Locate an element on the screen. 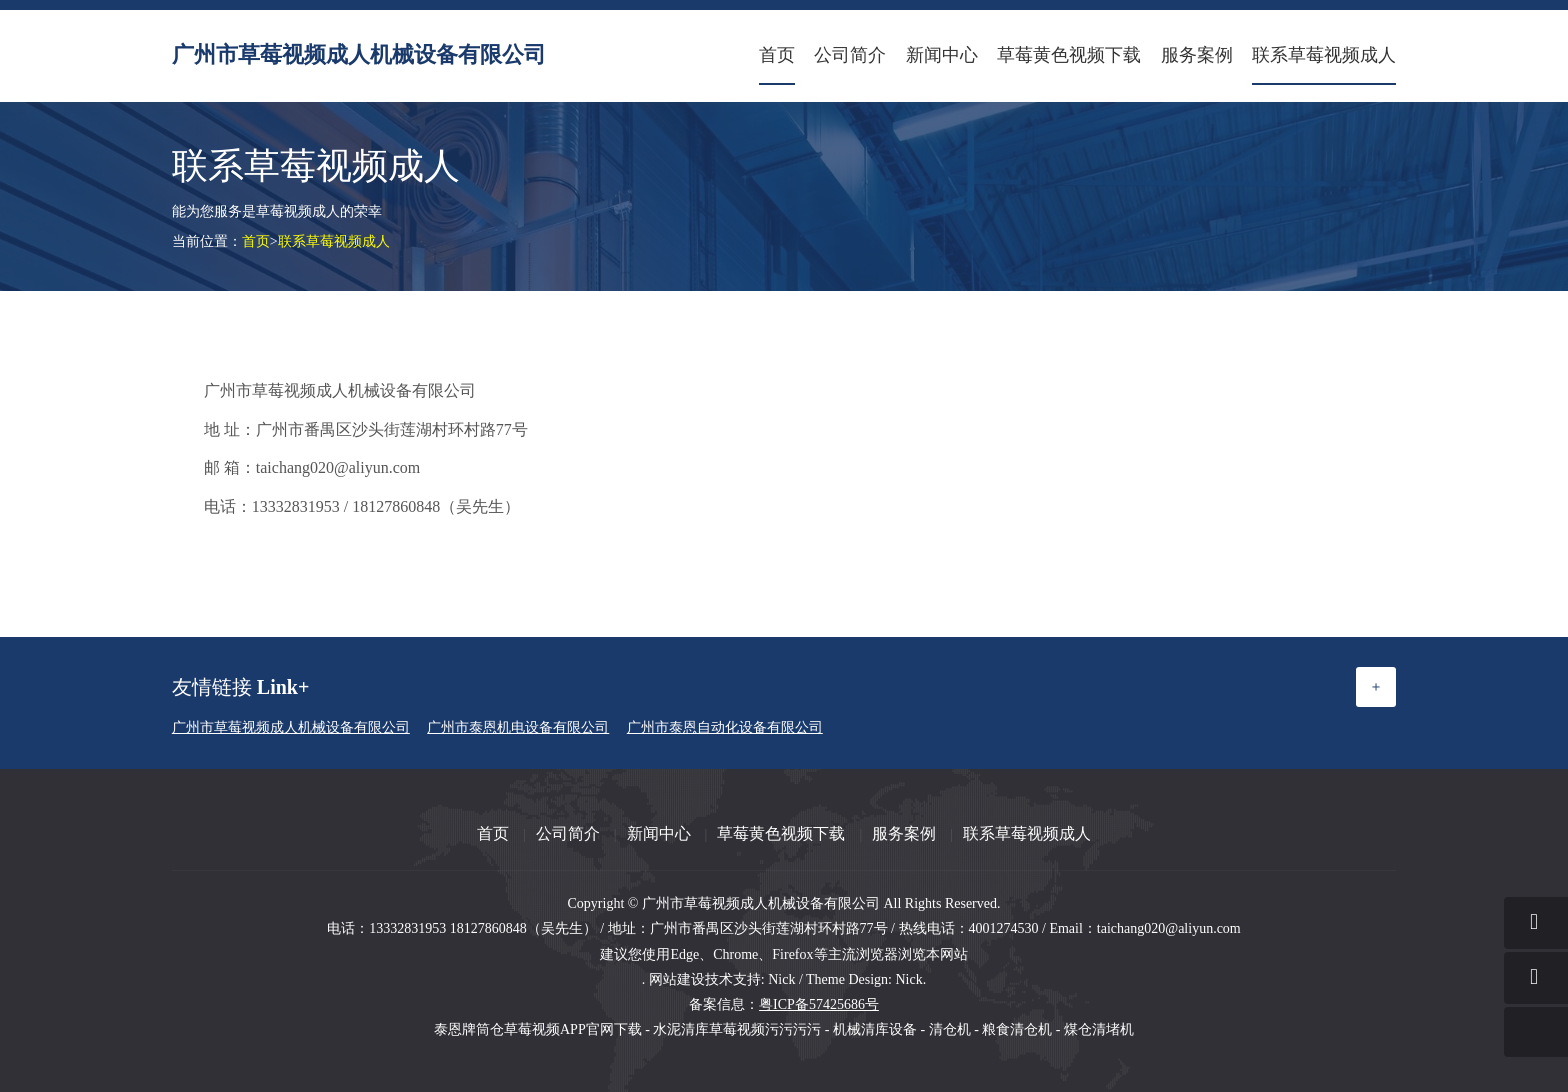 This screenshot has height=1092, width=1568. 新闻中心 is located at coordinates (942, 55).